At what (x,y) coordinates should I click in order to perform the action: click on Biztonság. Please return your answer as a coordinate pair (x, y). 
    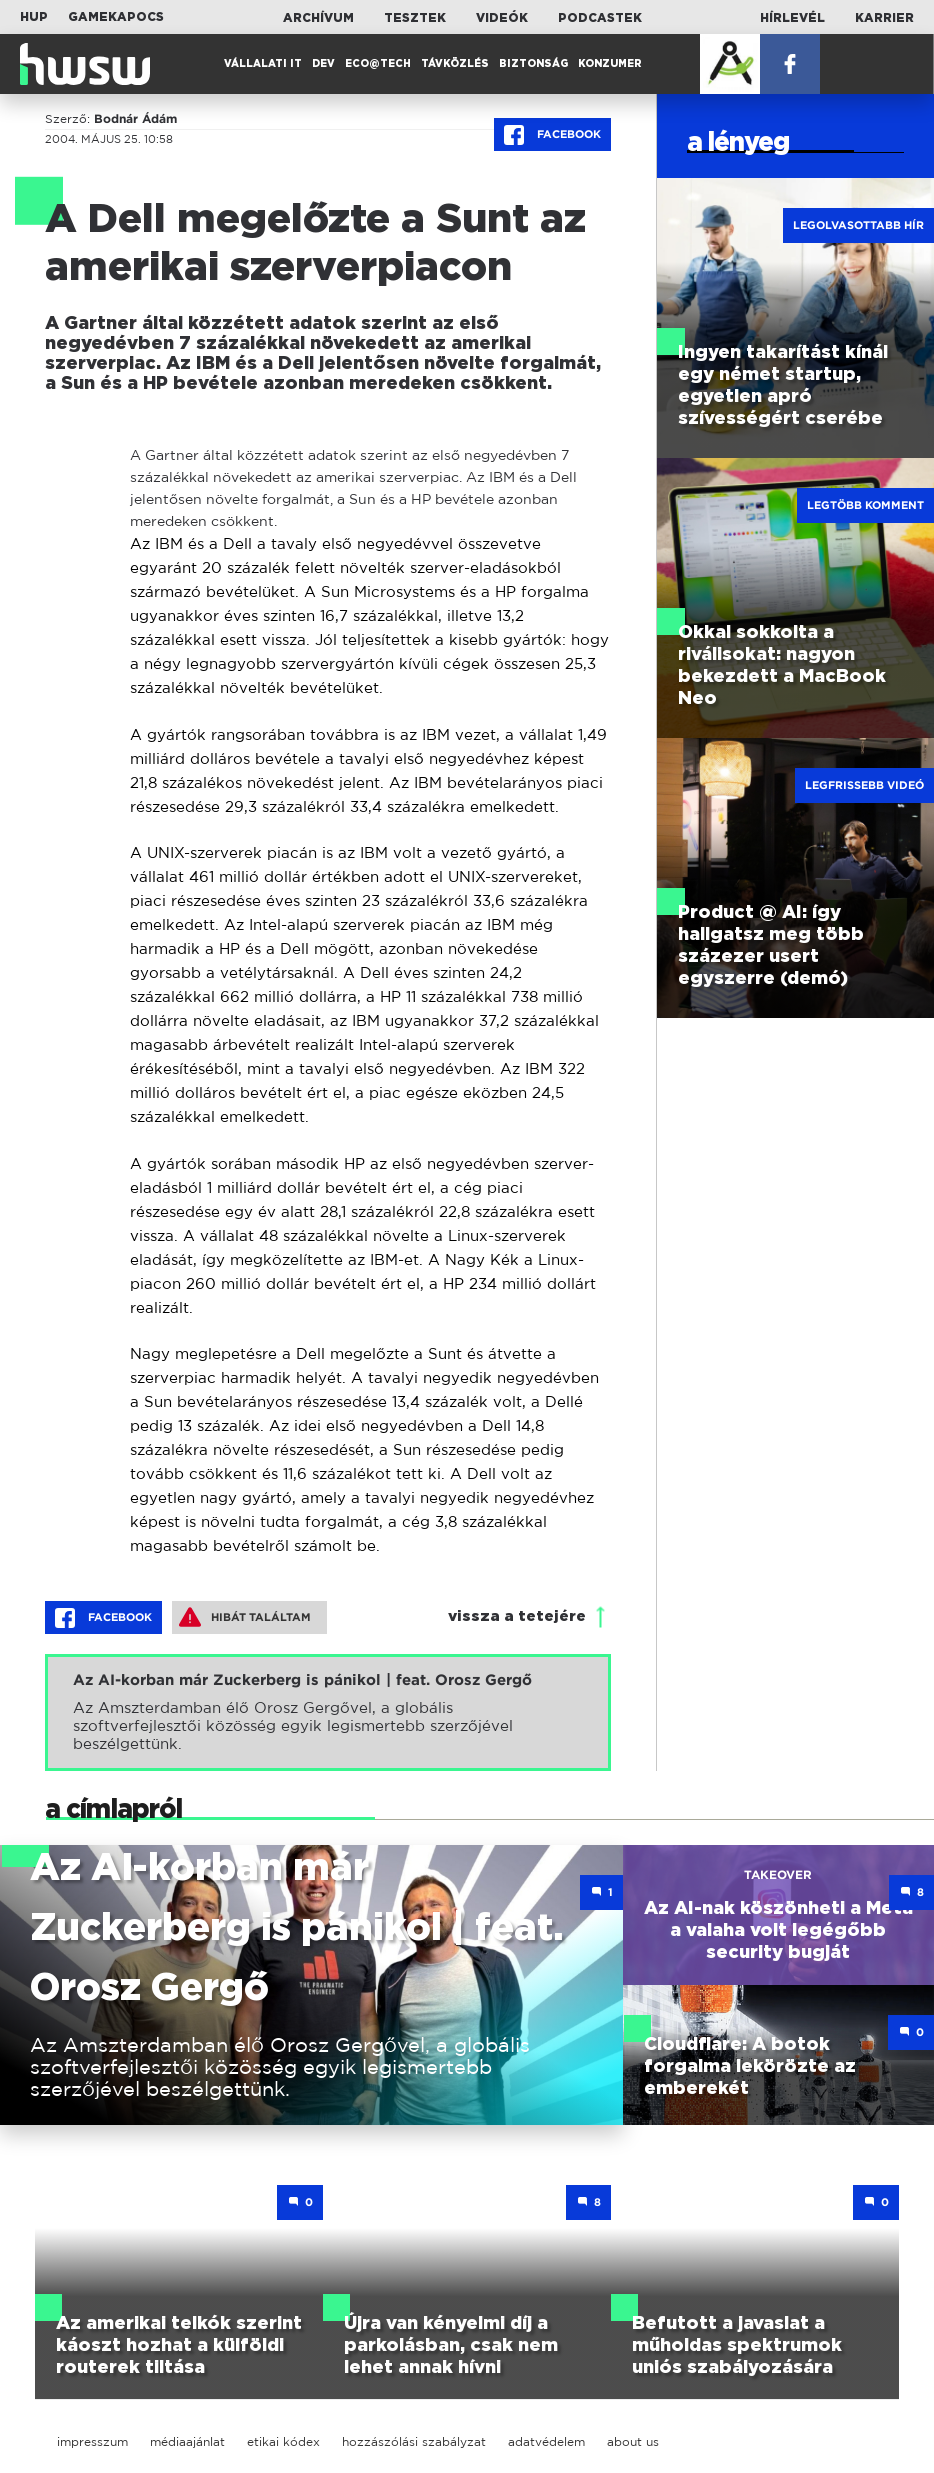
    Looking at the image, I should click on (533, 64).